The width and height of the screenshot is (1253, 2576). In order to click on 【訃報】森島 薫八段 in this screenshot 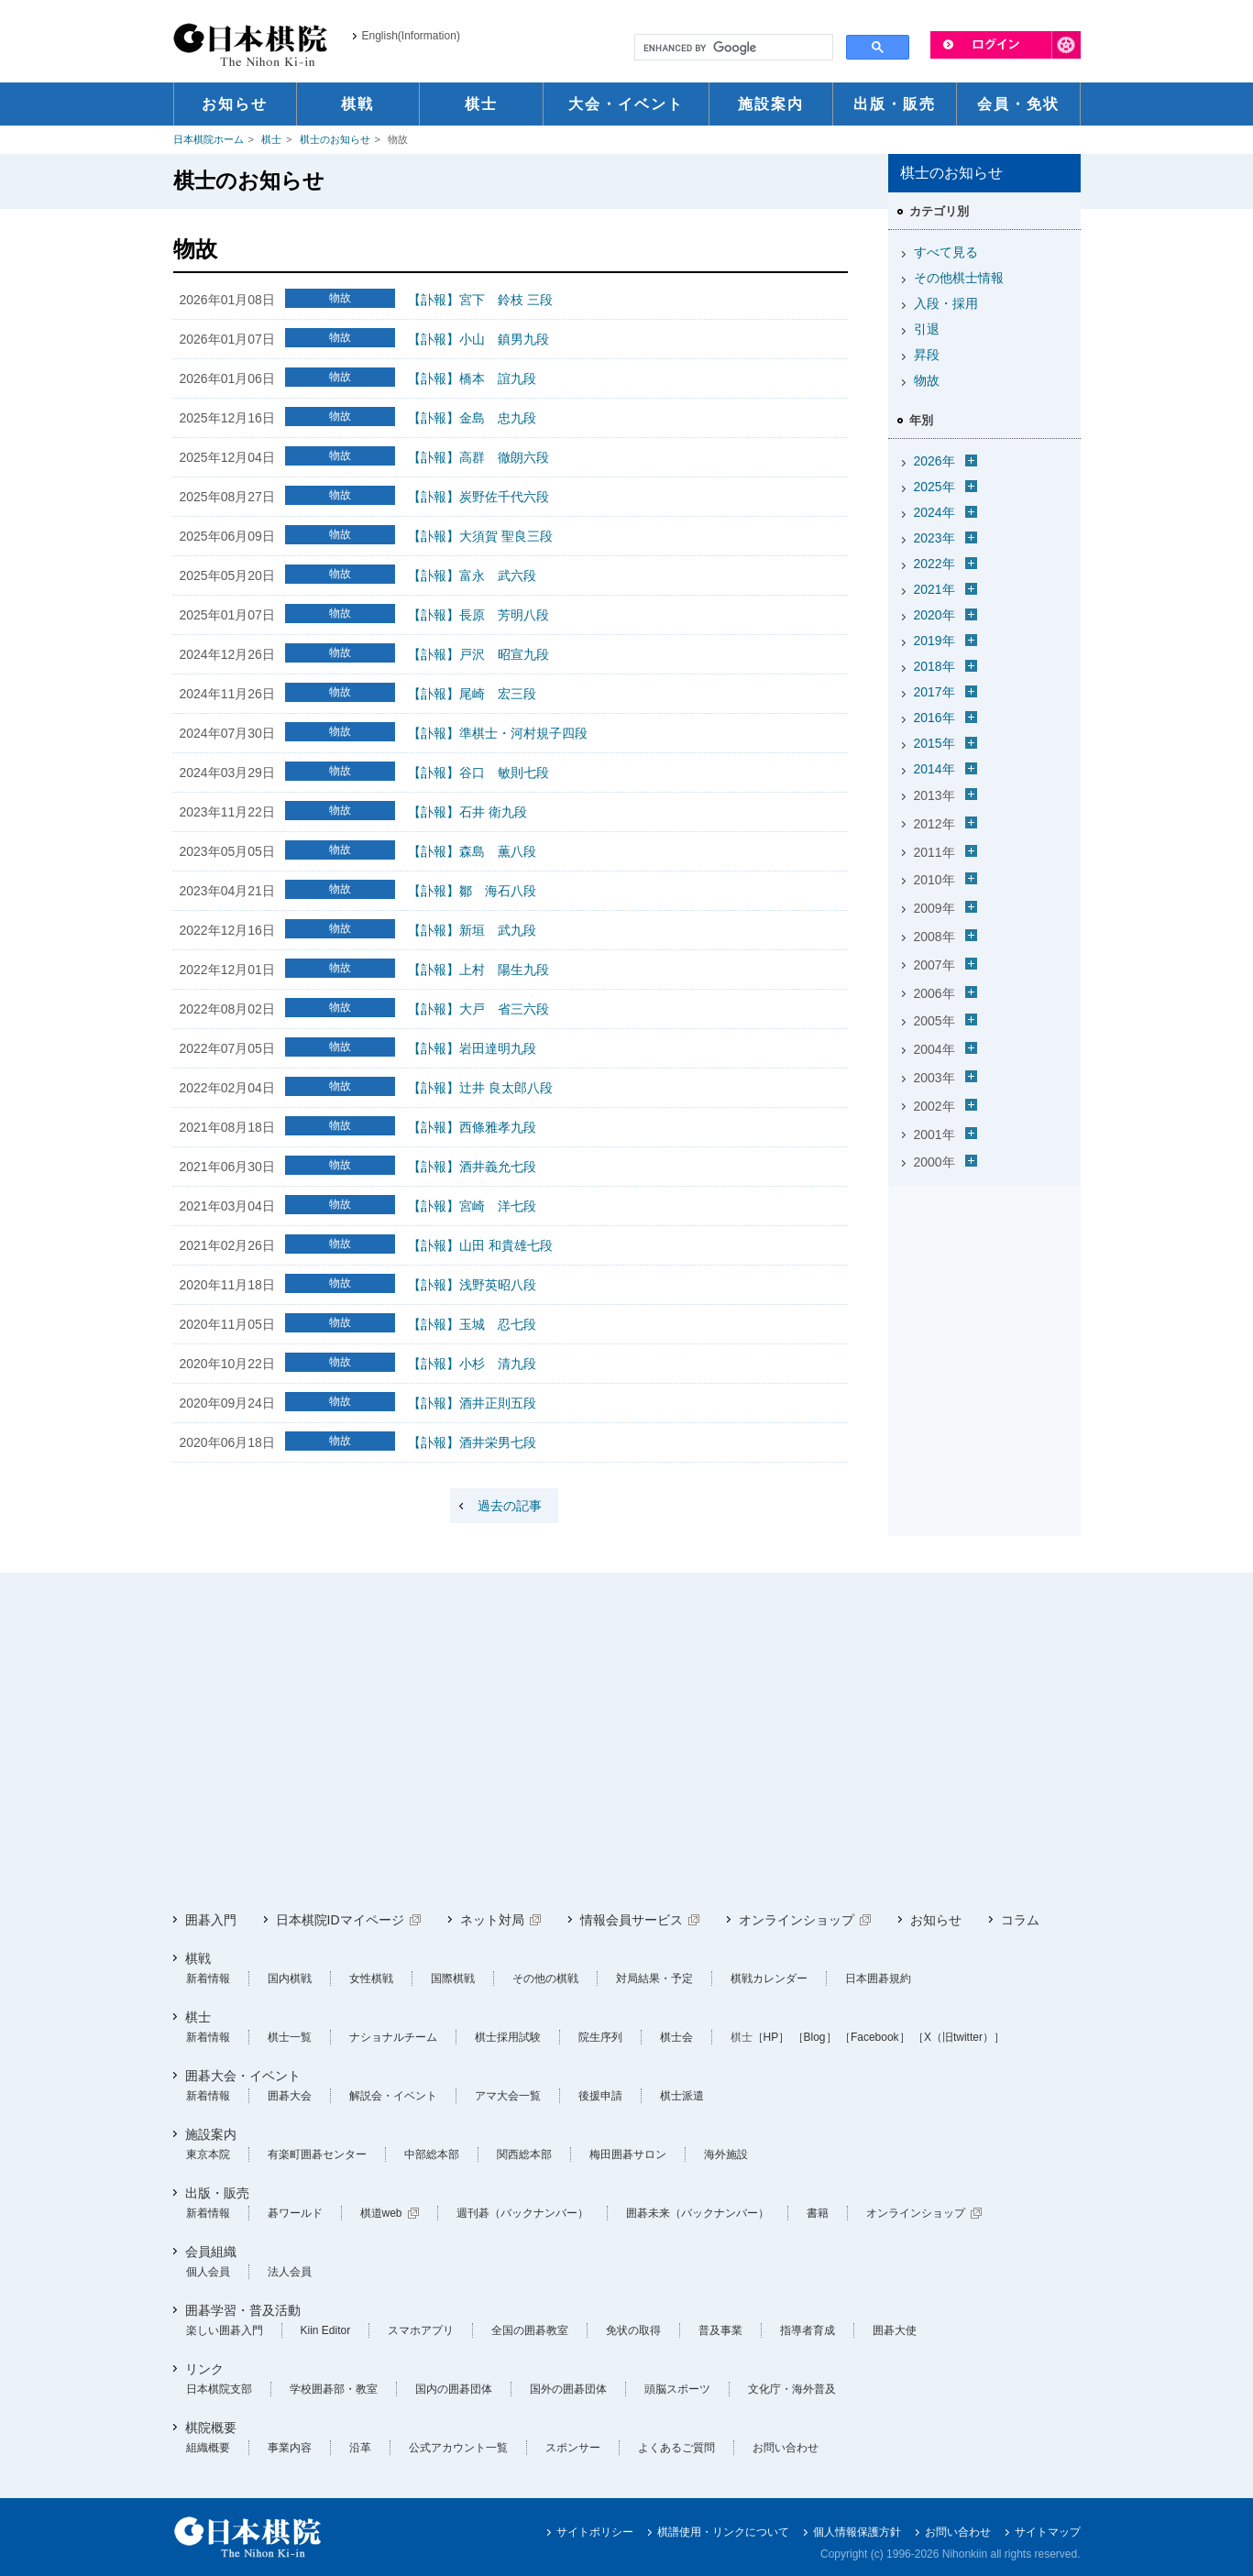, I will do `click(472, 851)`.